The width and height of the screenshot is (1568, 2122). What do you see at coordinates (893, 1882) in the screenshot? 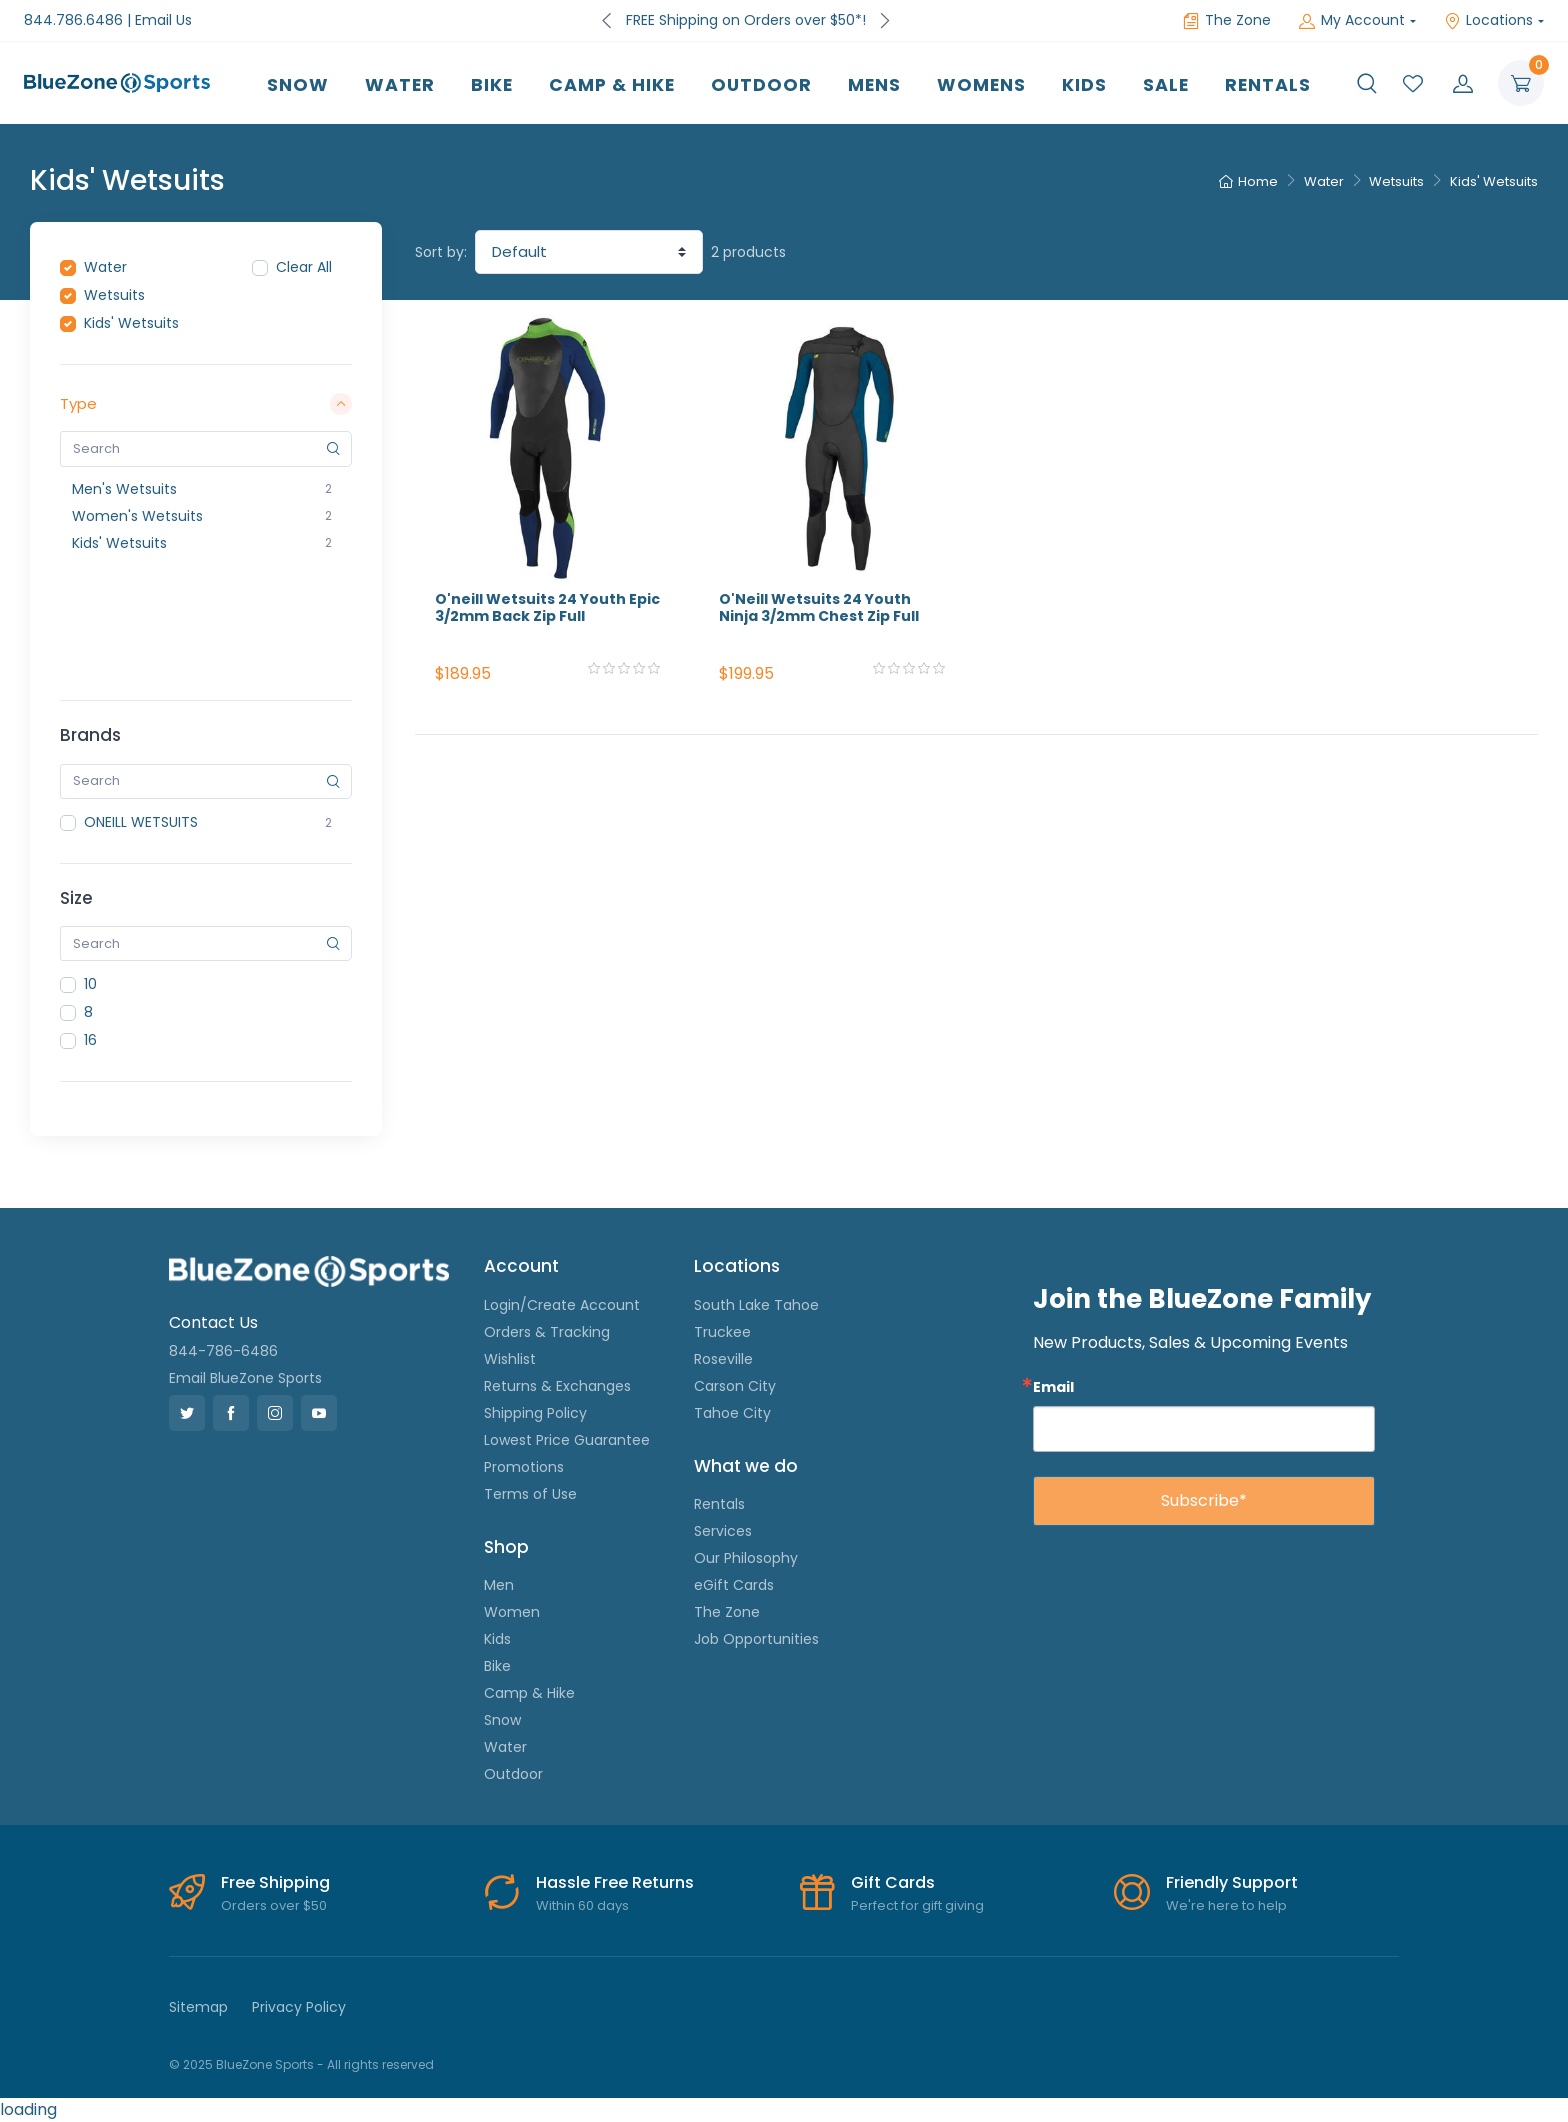
I see `Gift Cards` at bounding box center [893, 1882].